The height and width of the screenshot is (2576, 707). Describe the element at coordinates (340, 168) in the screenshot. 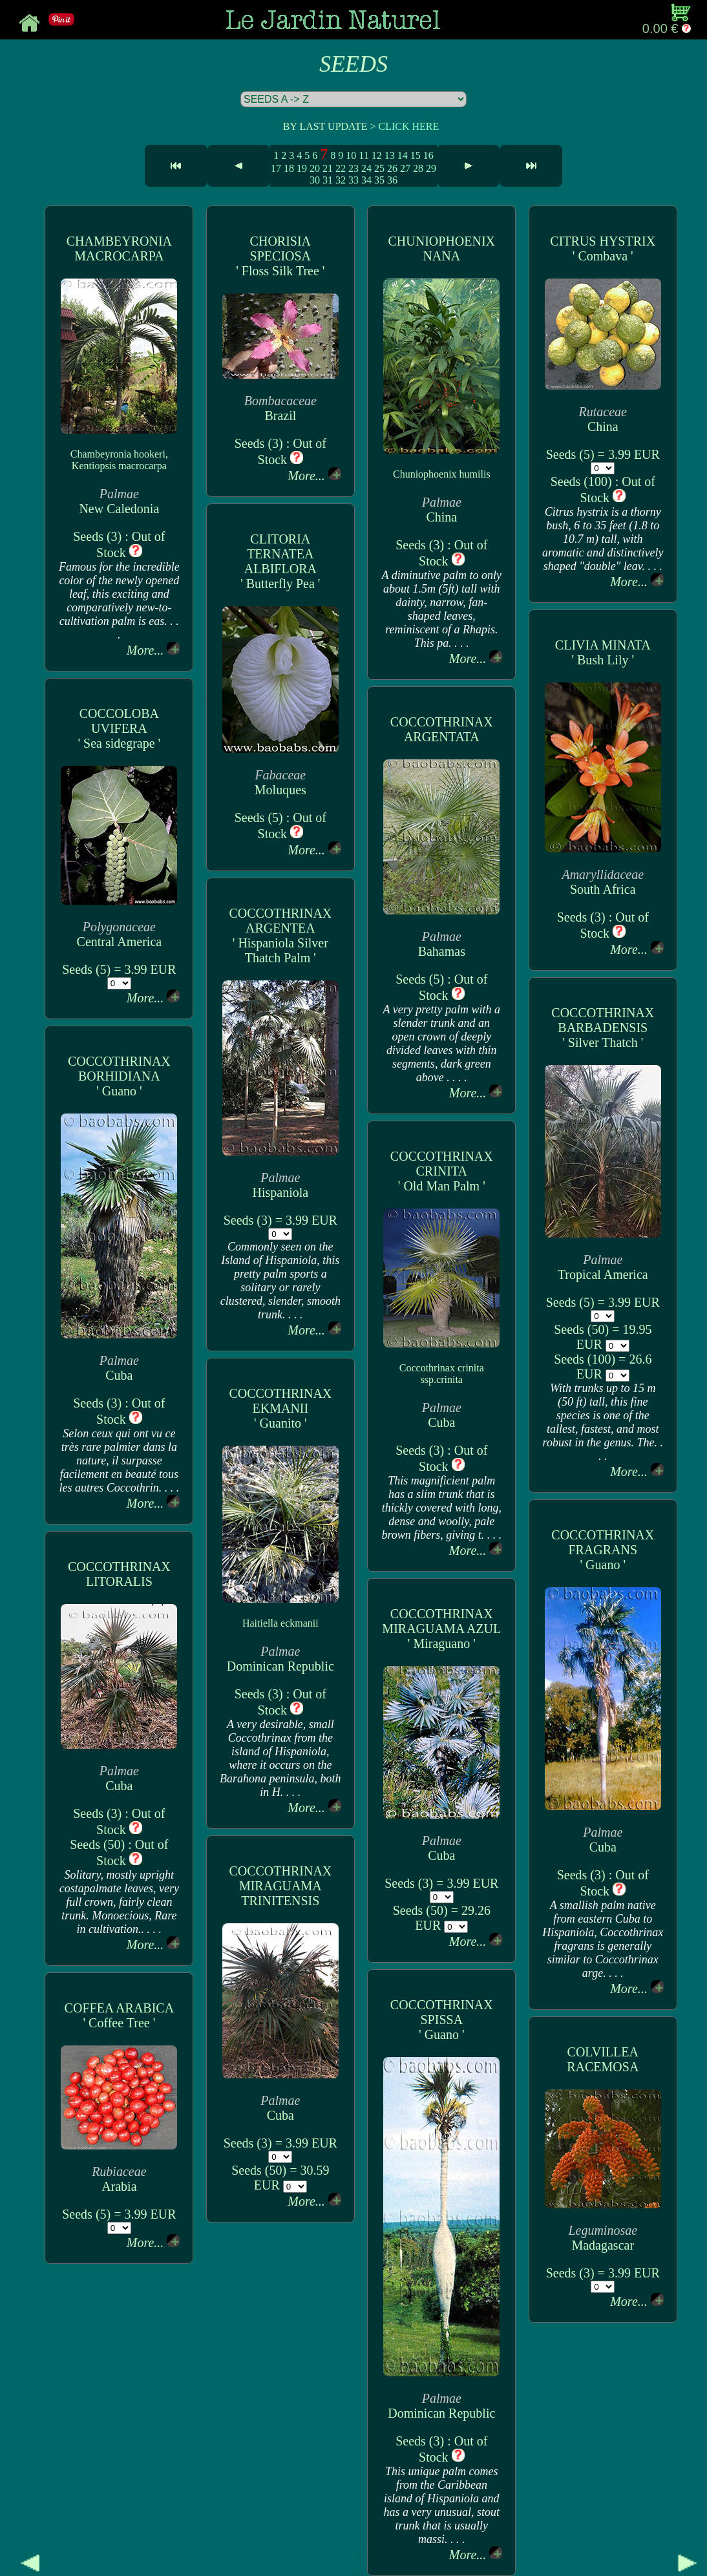

I see `22` at that location.